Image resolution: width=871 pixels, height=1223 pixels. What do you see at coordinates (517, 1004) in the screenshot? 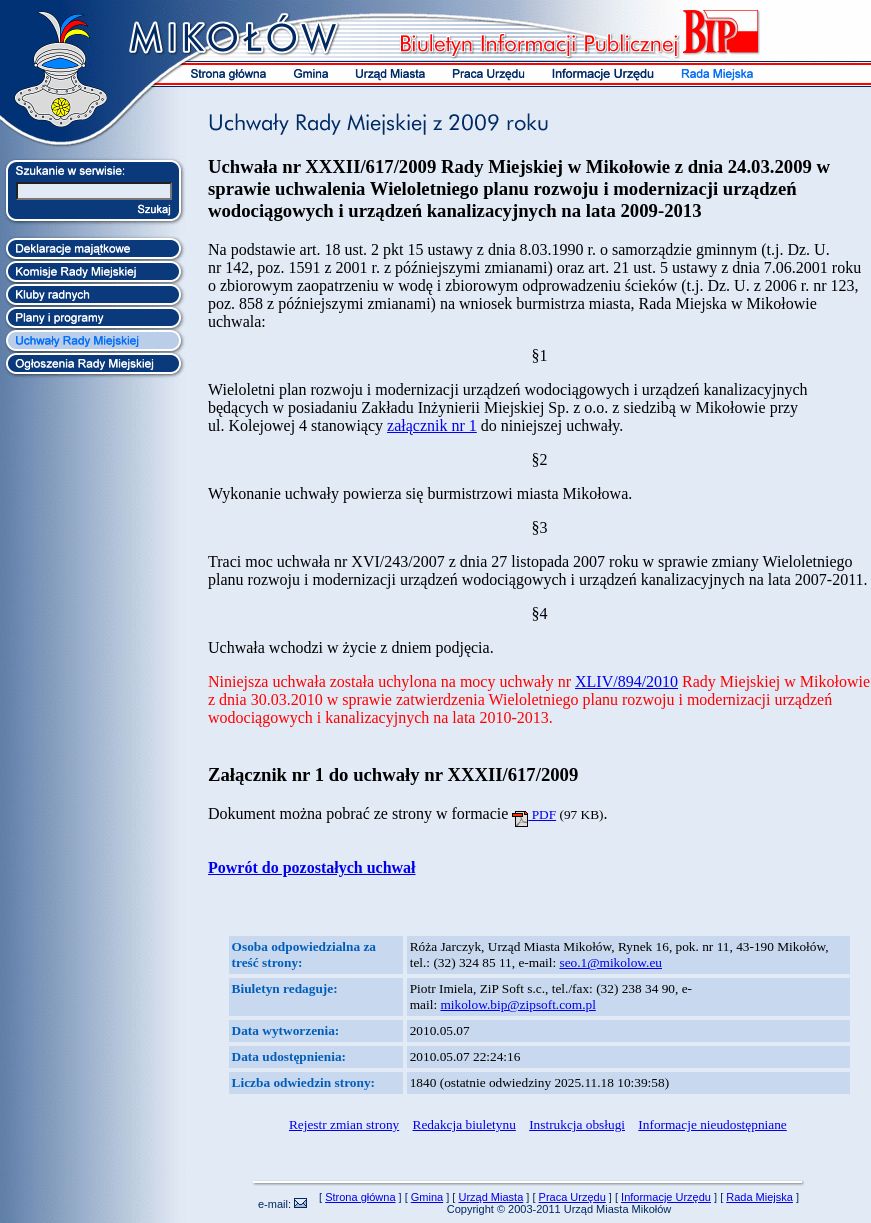
I see `mikolow.bip@zipsoft.com.pl` at bounding box center [517, 1004].